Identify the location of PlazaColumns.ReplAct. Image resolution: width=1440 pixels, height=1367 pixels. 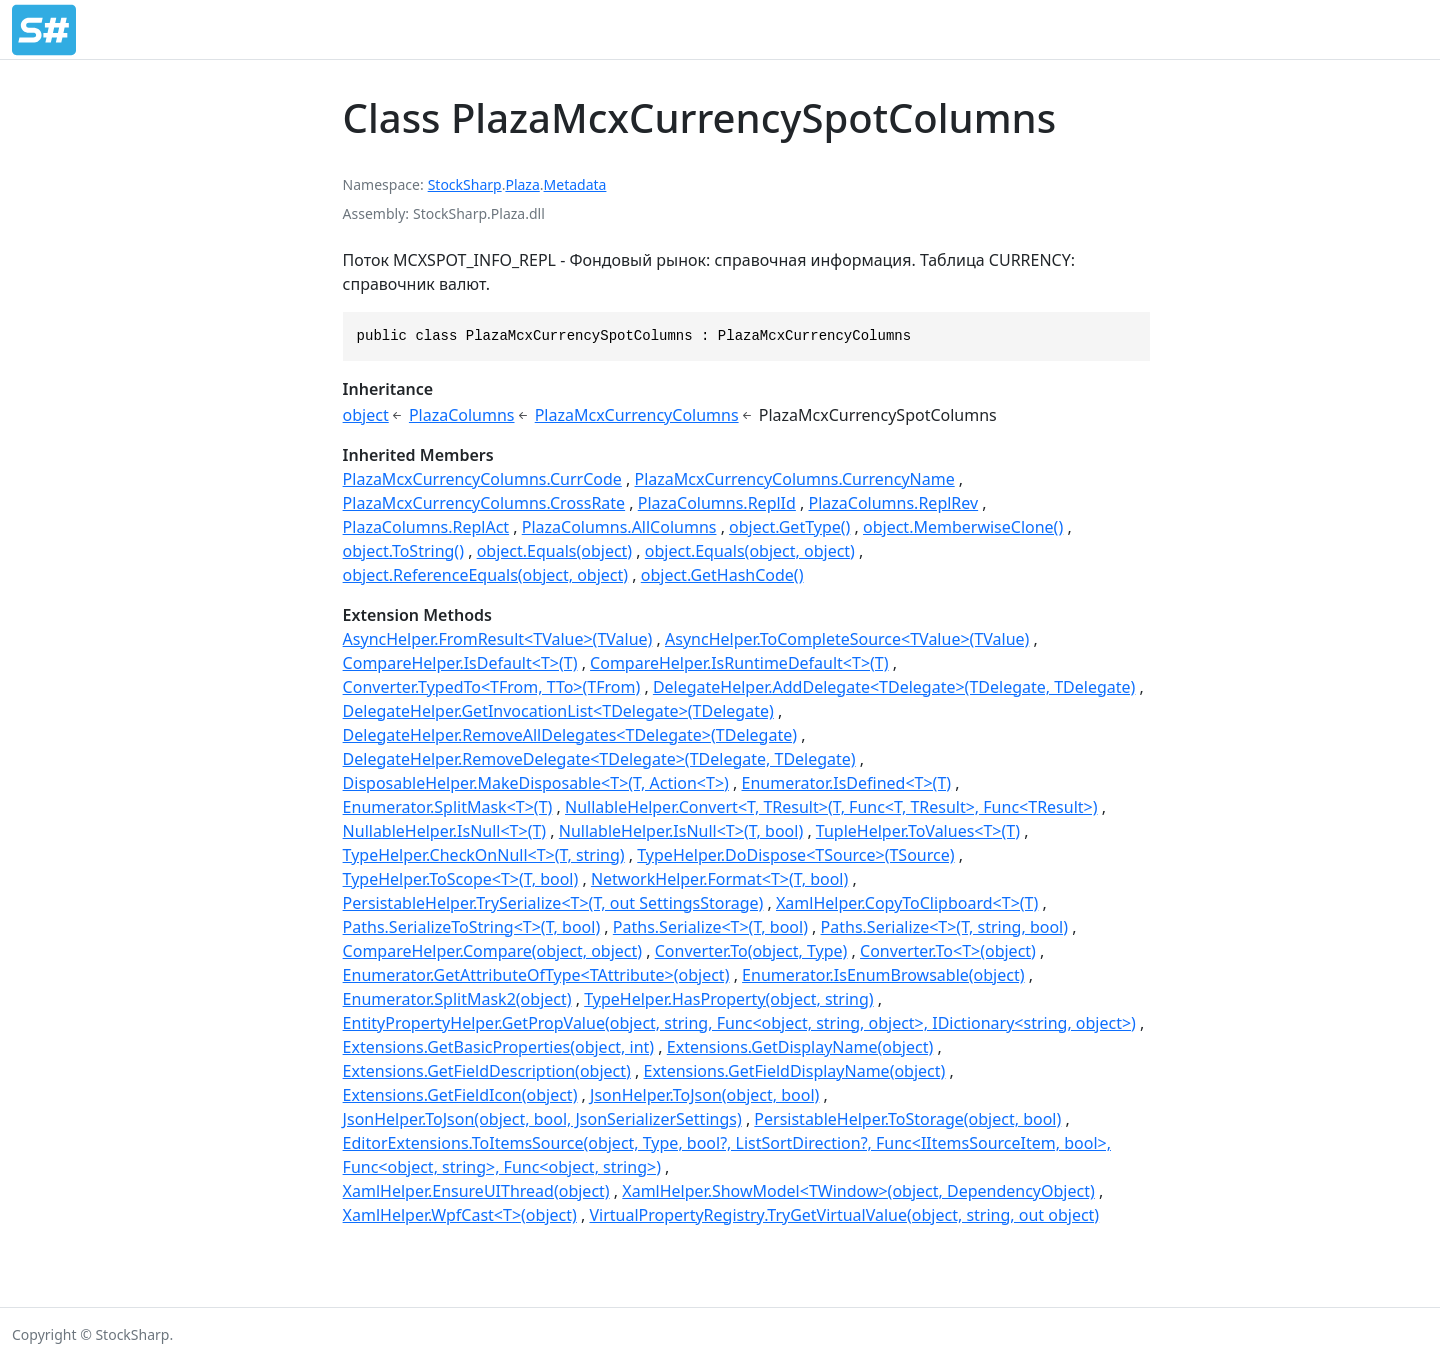
(426, 527).